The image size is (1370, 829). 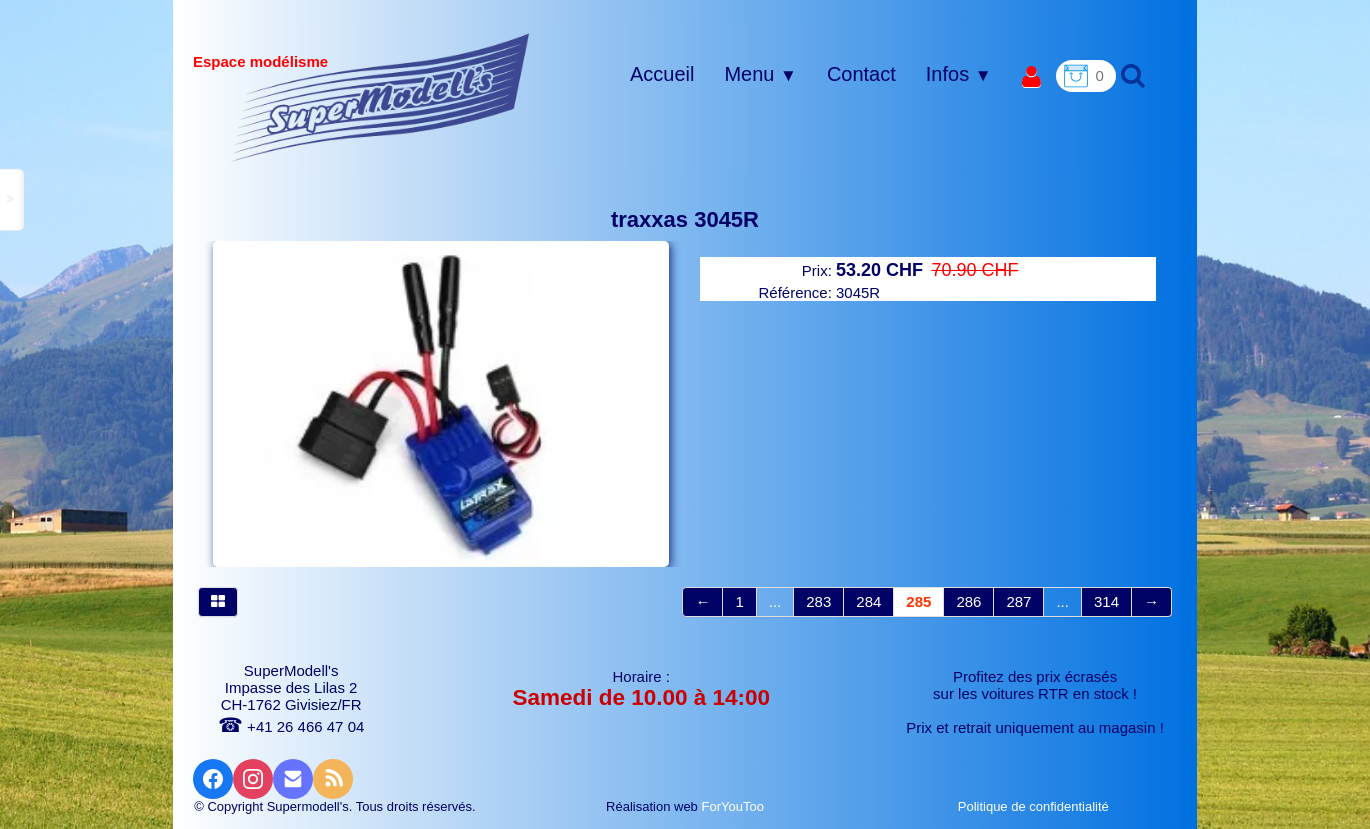 I want to click on Contact, so click(x=861, y=74).